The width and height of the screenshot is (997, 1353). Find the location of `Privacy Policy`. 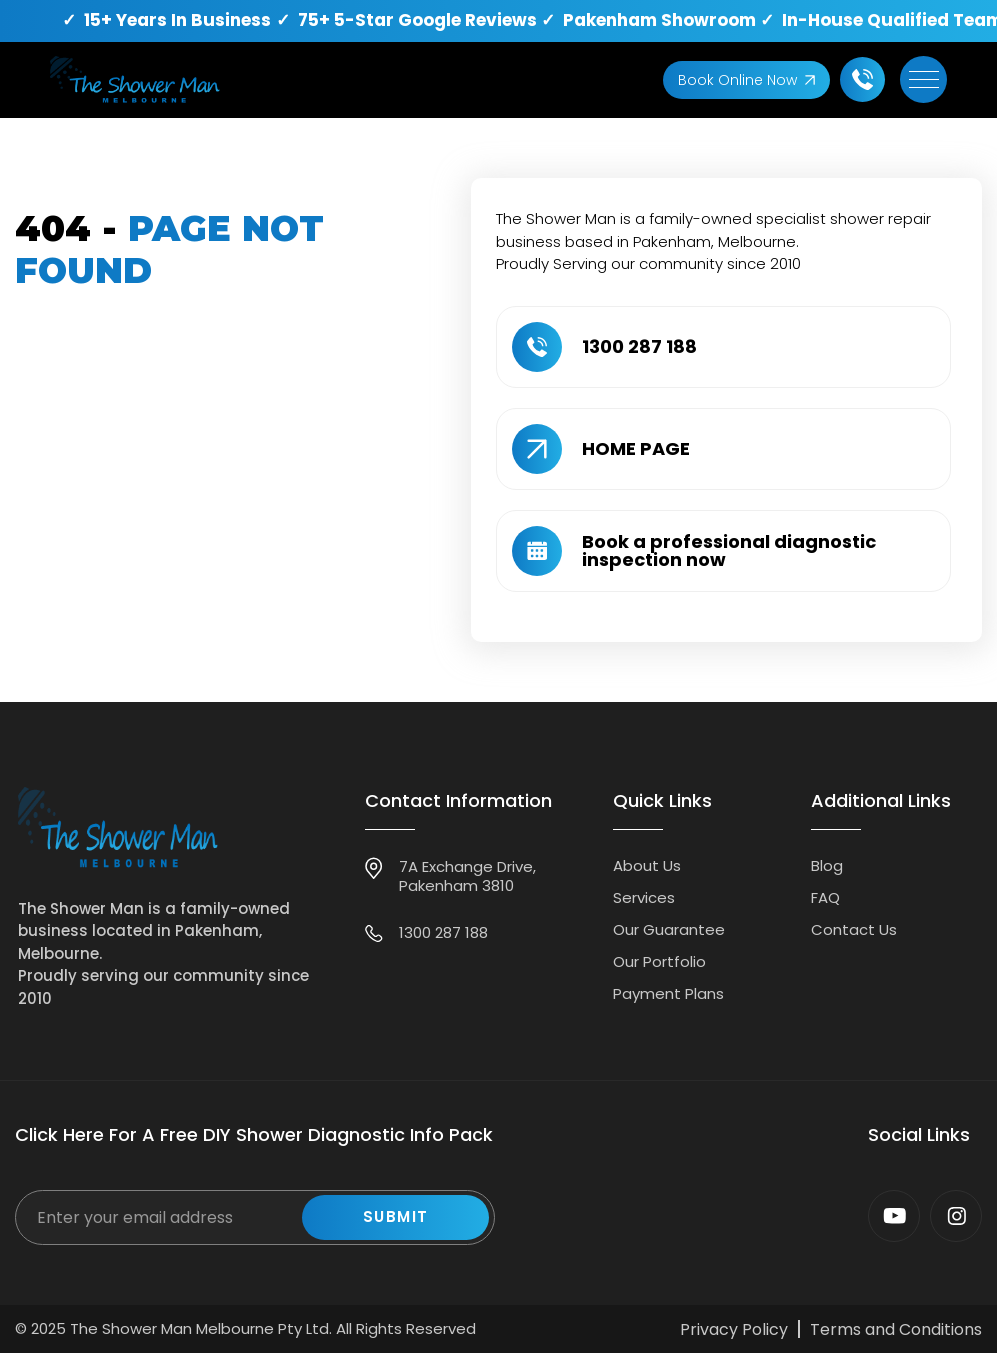

Privacy Policy is located at coordinates (734, 1329).